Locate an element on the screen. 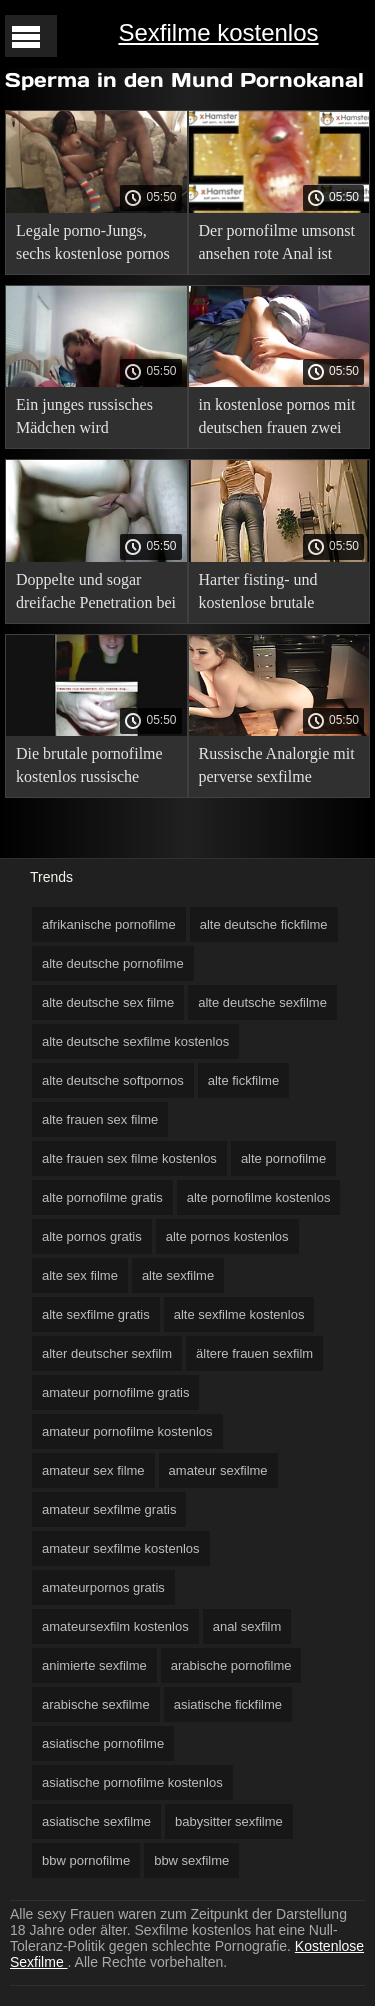 The height and width of the screenshot is (2006, 375). Ein junges russisches Mädchen wird gnadenlos in den Arsch kostenlose xxxl sex filme gefickt. is located at coordinates (91, 419).